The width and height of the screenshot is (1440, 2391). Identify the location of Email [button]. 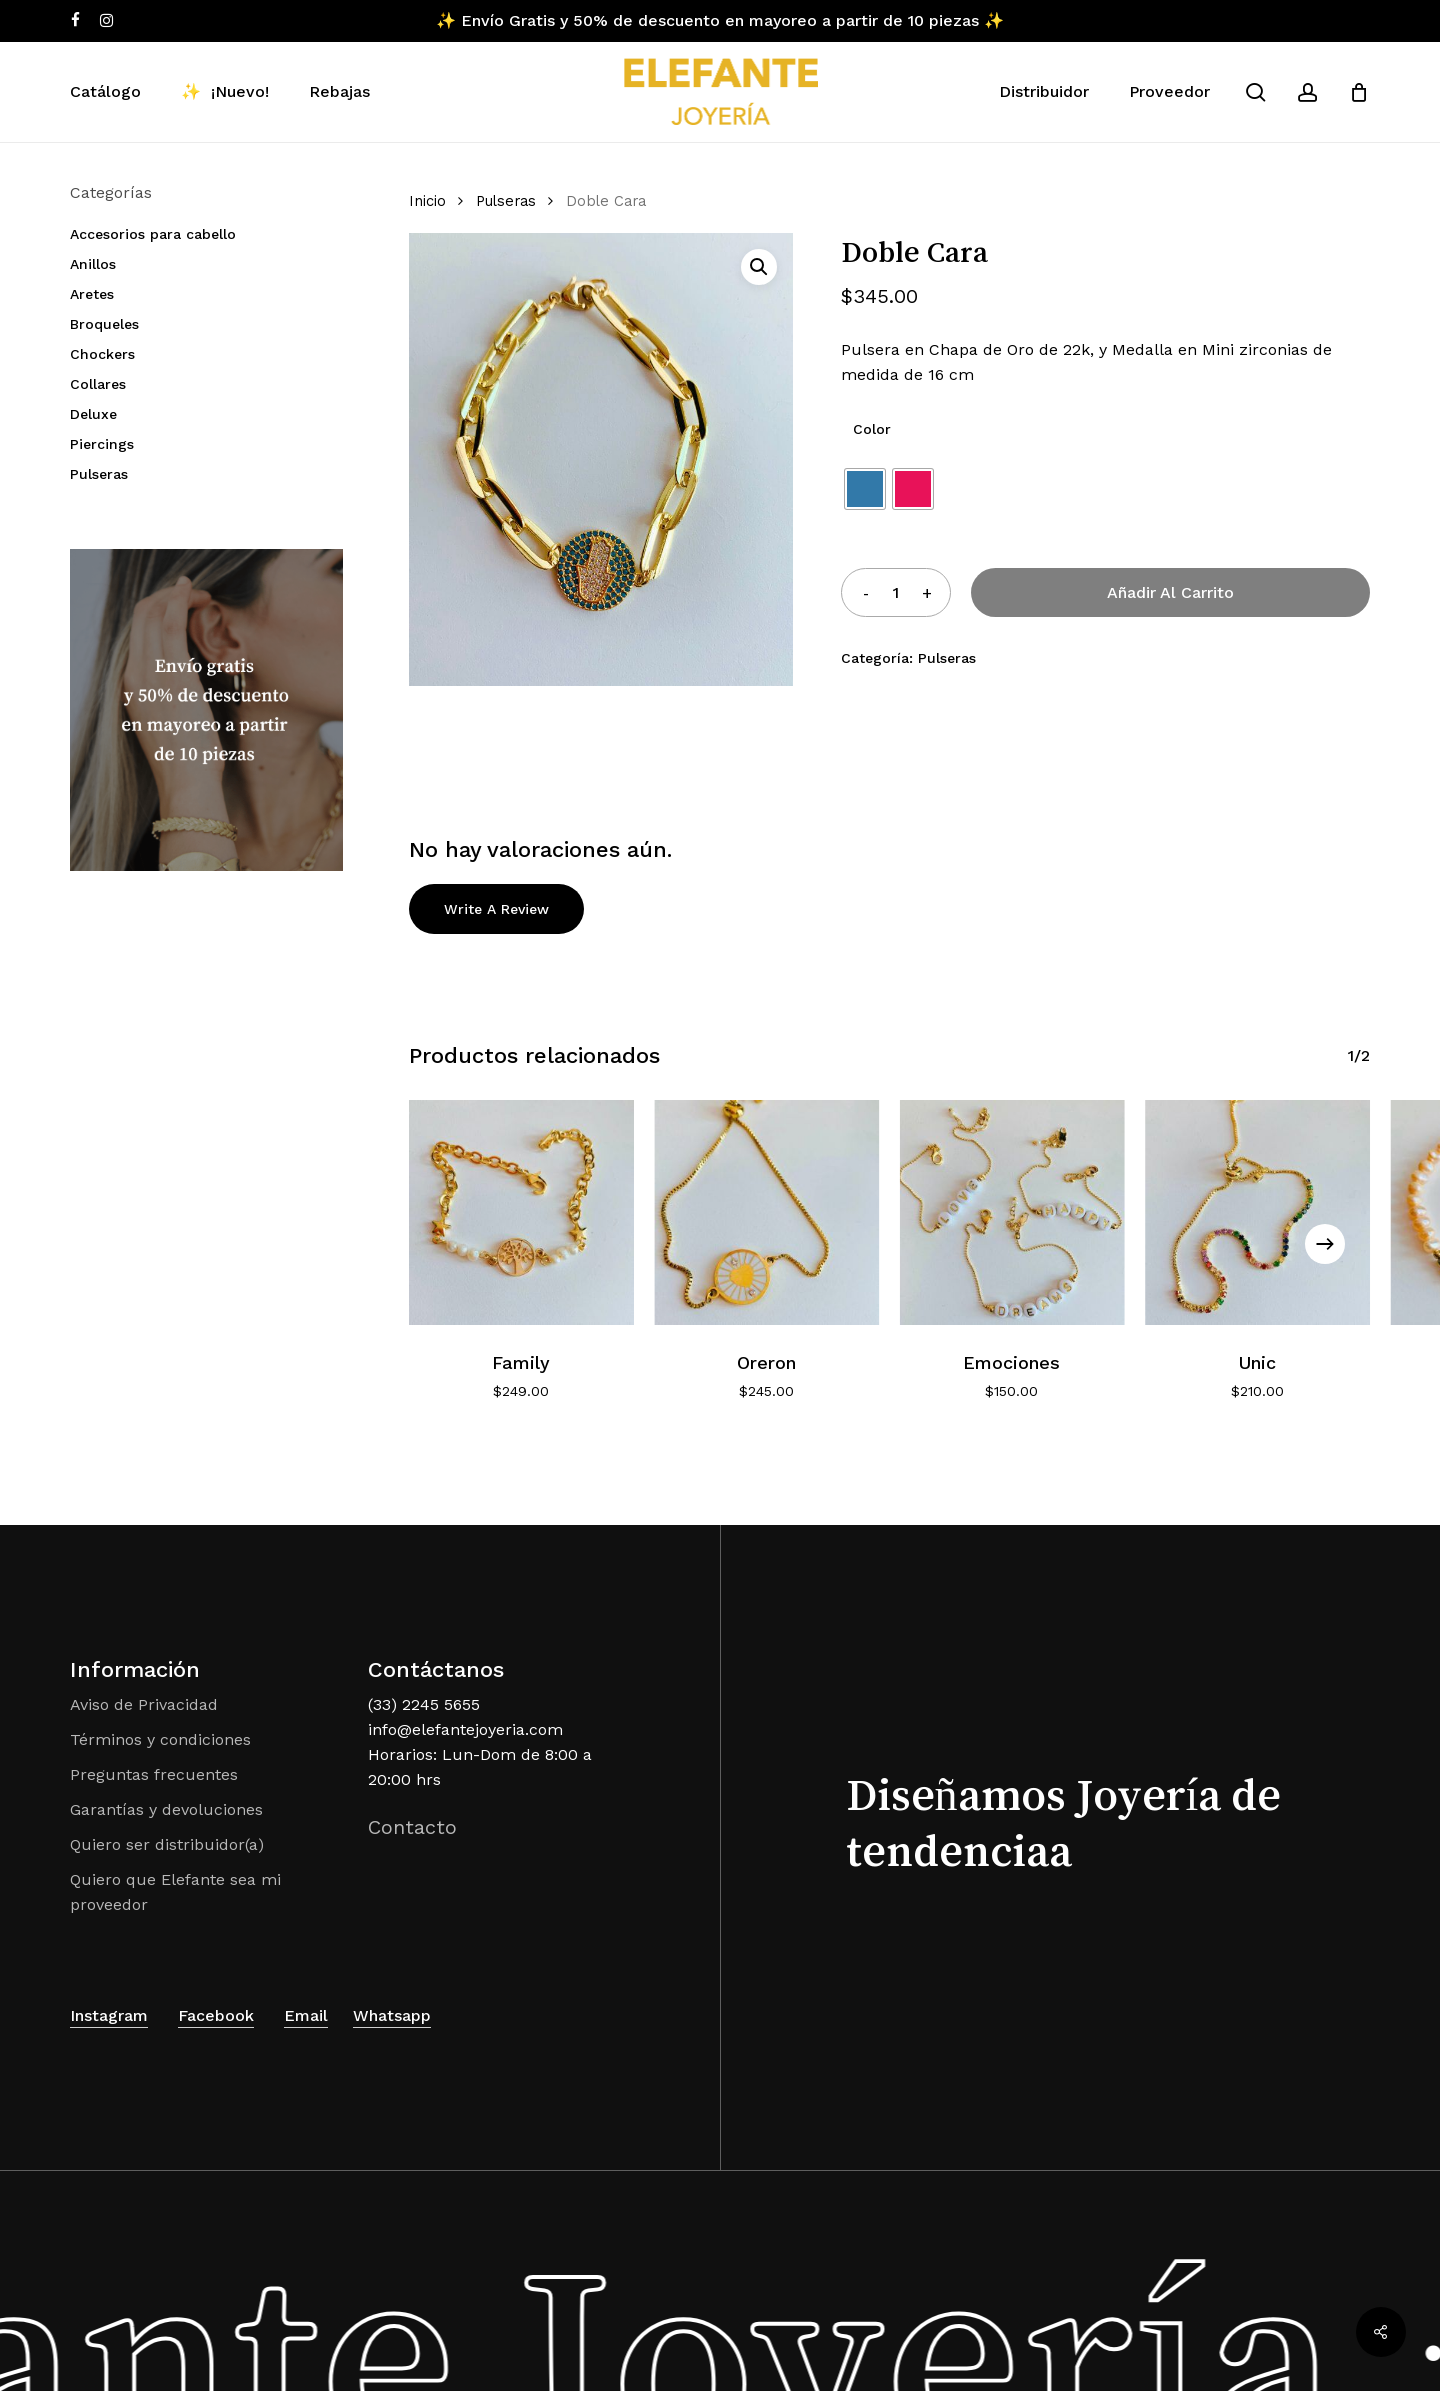
(306, 2015).